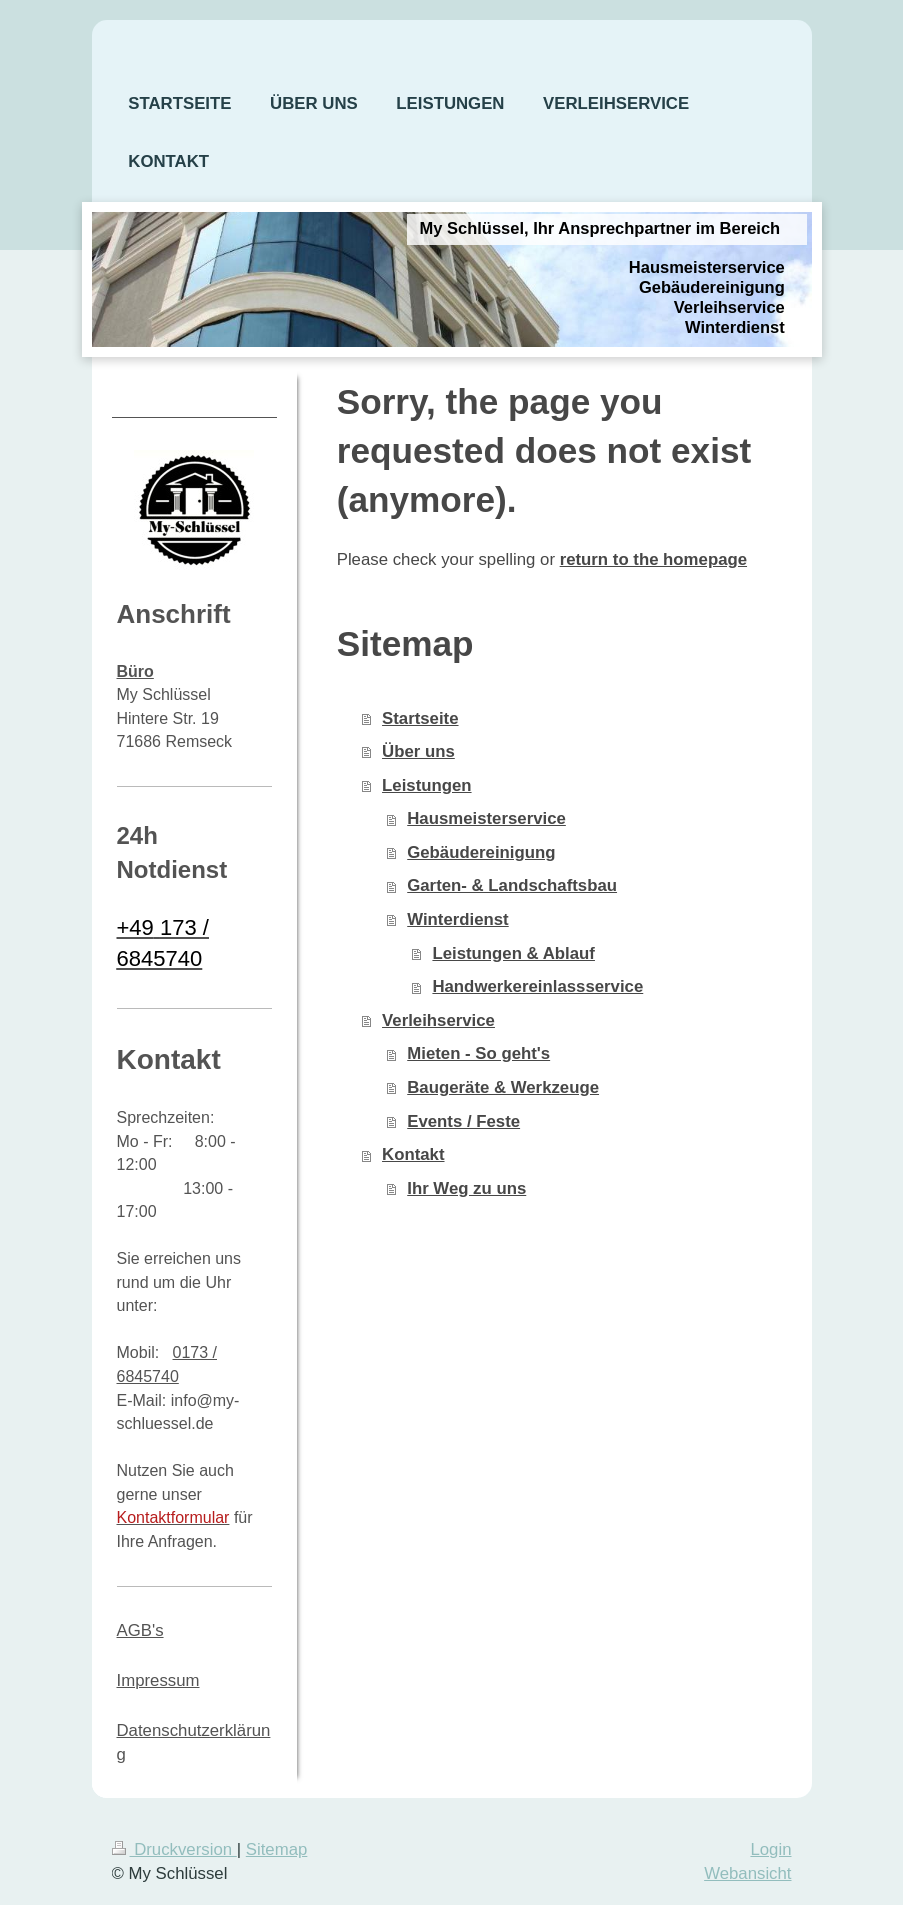 The height and width of the screenshot is (1905, 903). I want to click on Gebäudereinigung, so click(481, 852).